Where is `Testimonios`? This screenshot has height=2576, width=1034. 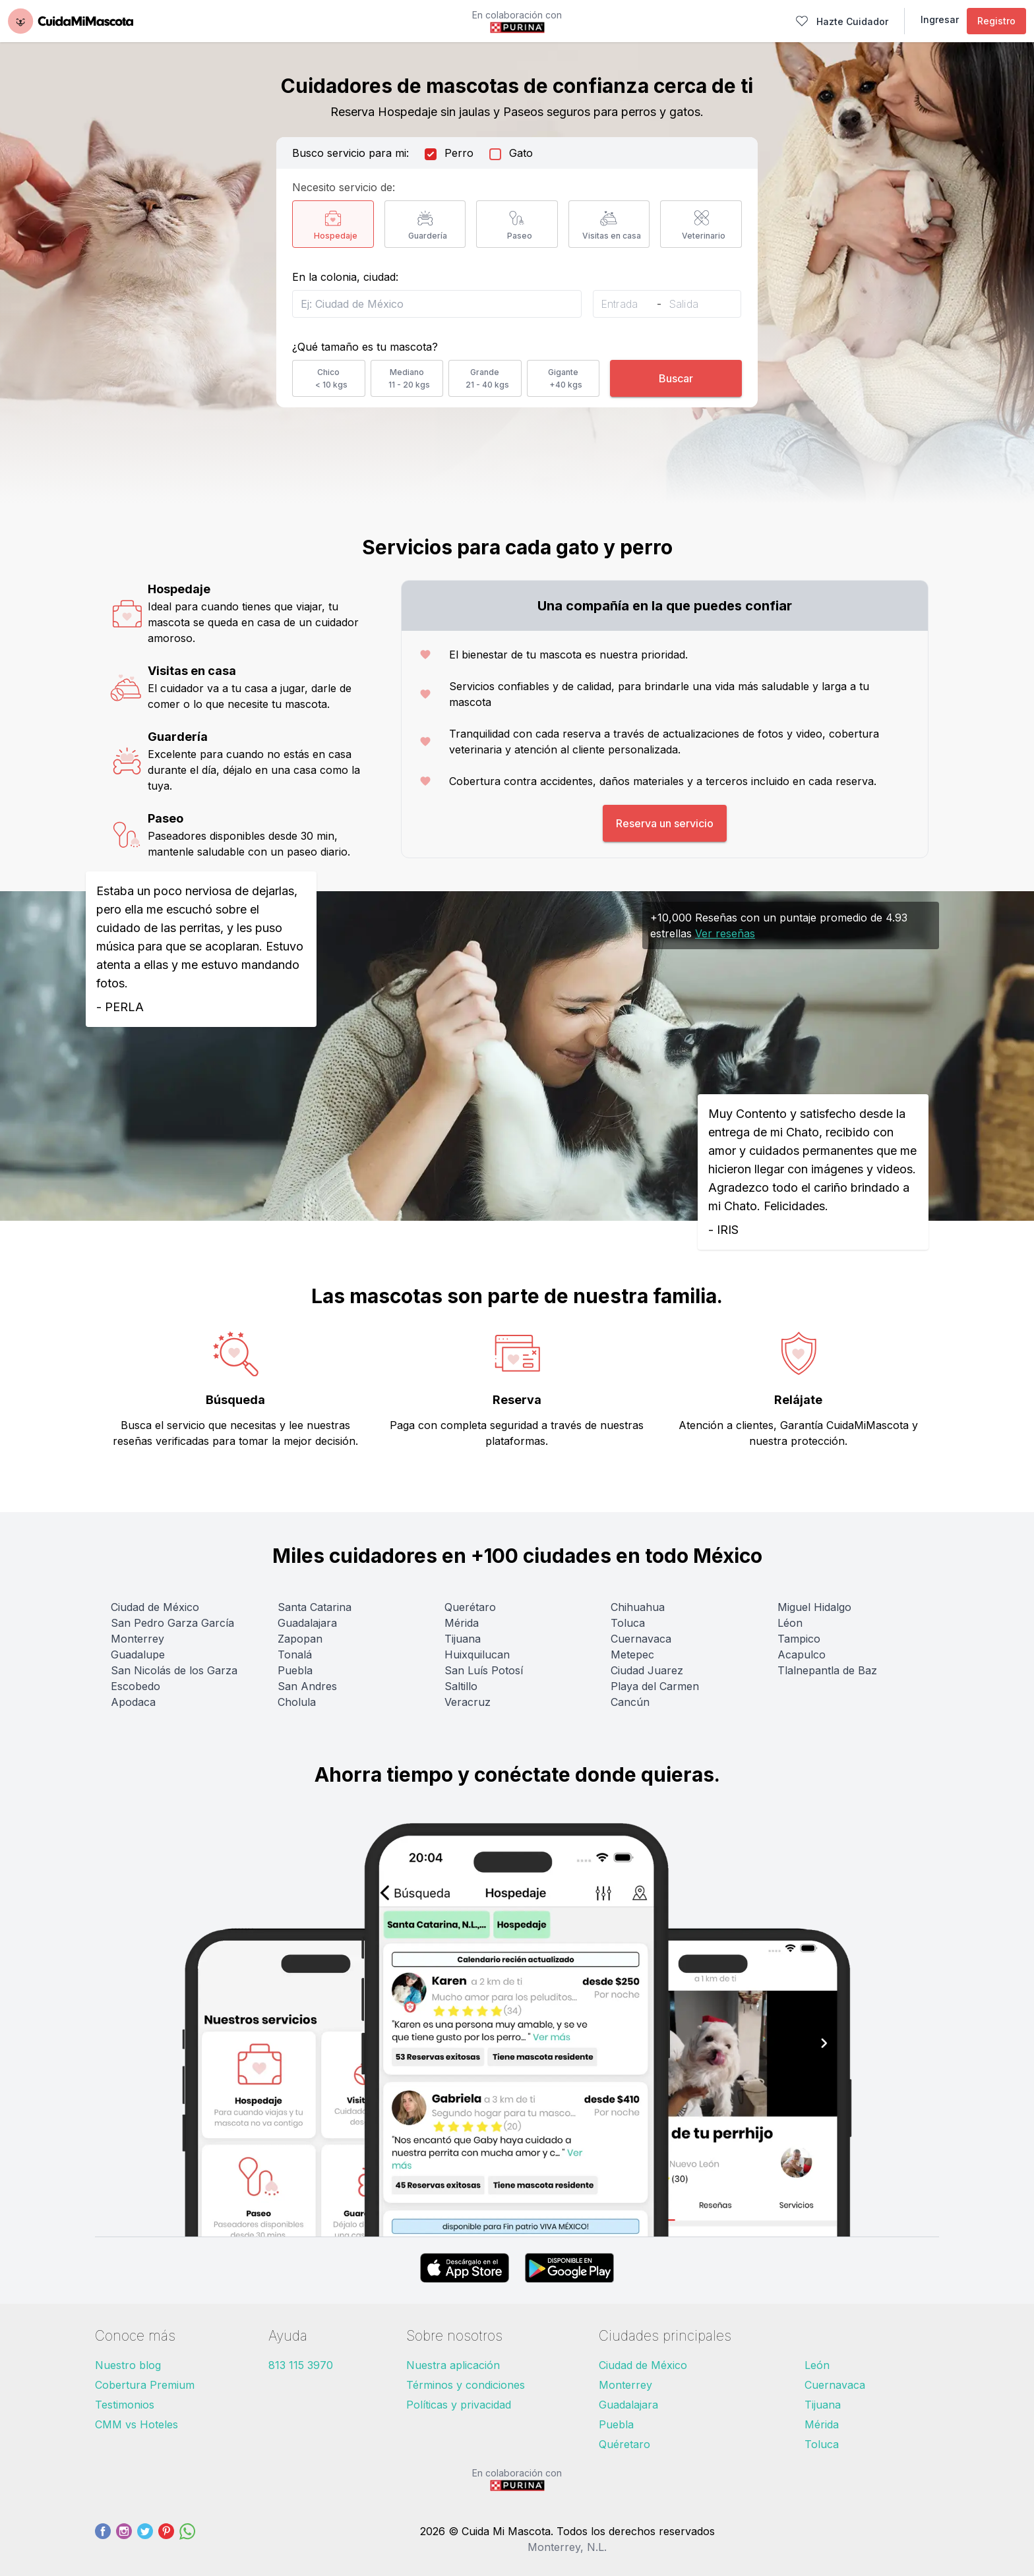 Testimonios is located at coordinates (124, 2404).